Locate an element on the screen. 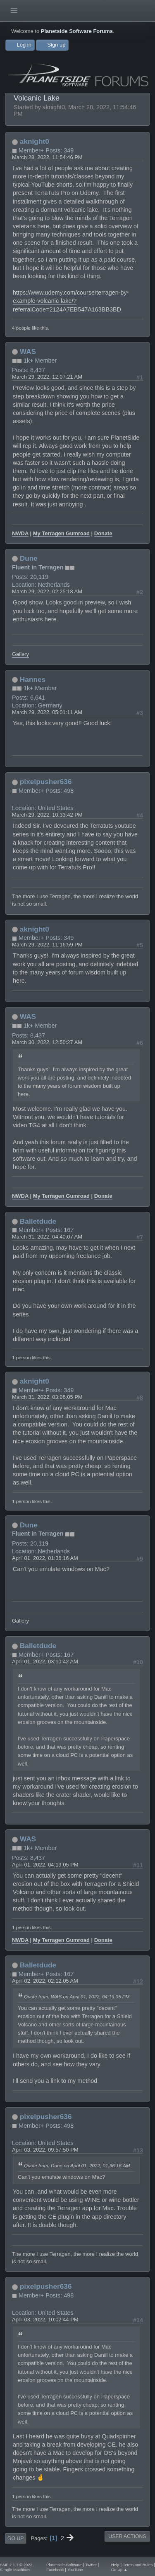  April 01, 2022, 04:19:05 PM is located at coordinates (45, 1865).